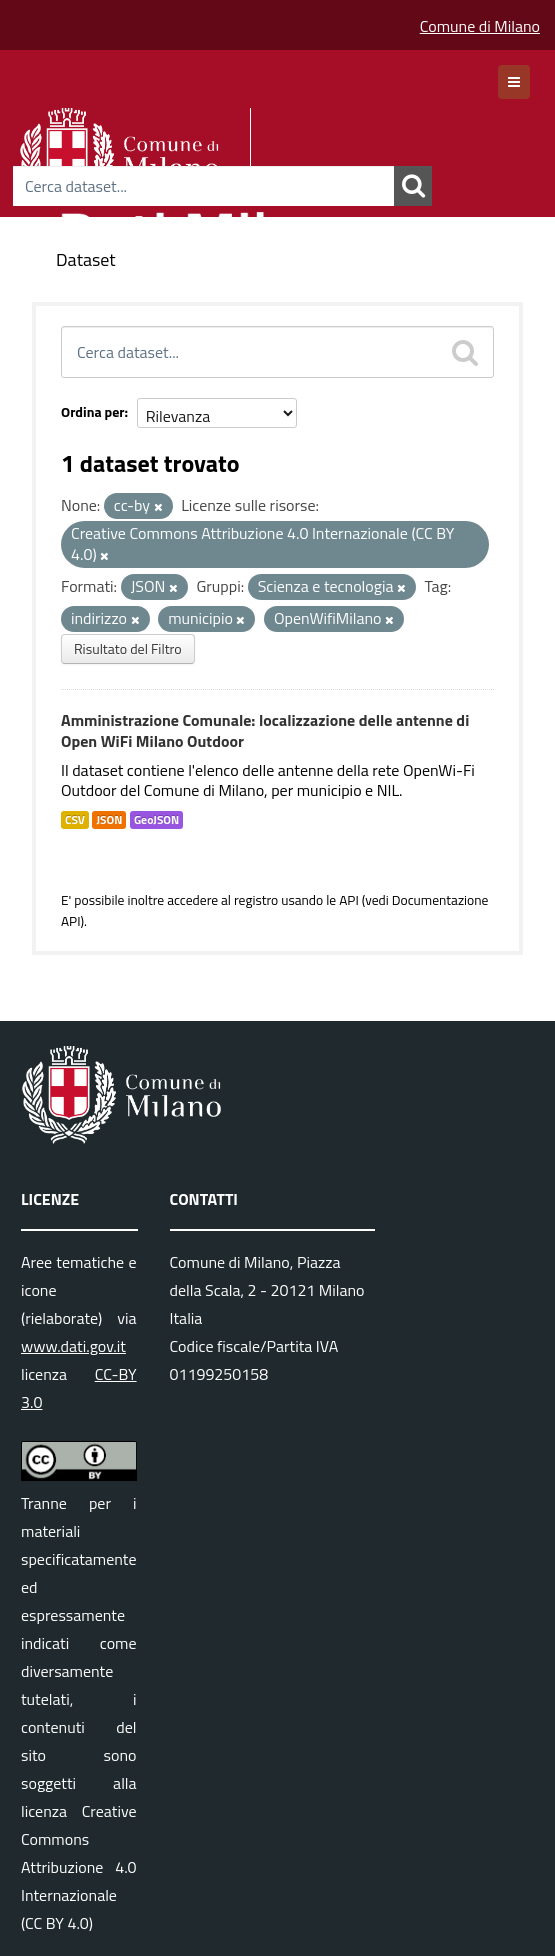  What do you see at coordinates (93, 411) in the screenshot?
I see `Ordina per` at bounding box center [93, 411].